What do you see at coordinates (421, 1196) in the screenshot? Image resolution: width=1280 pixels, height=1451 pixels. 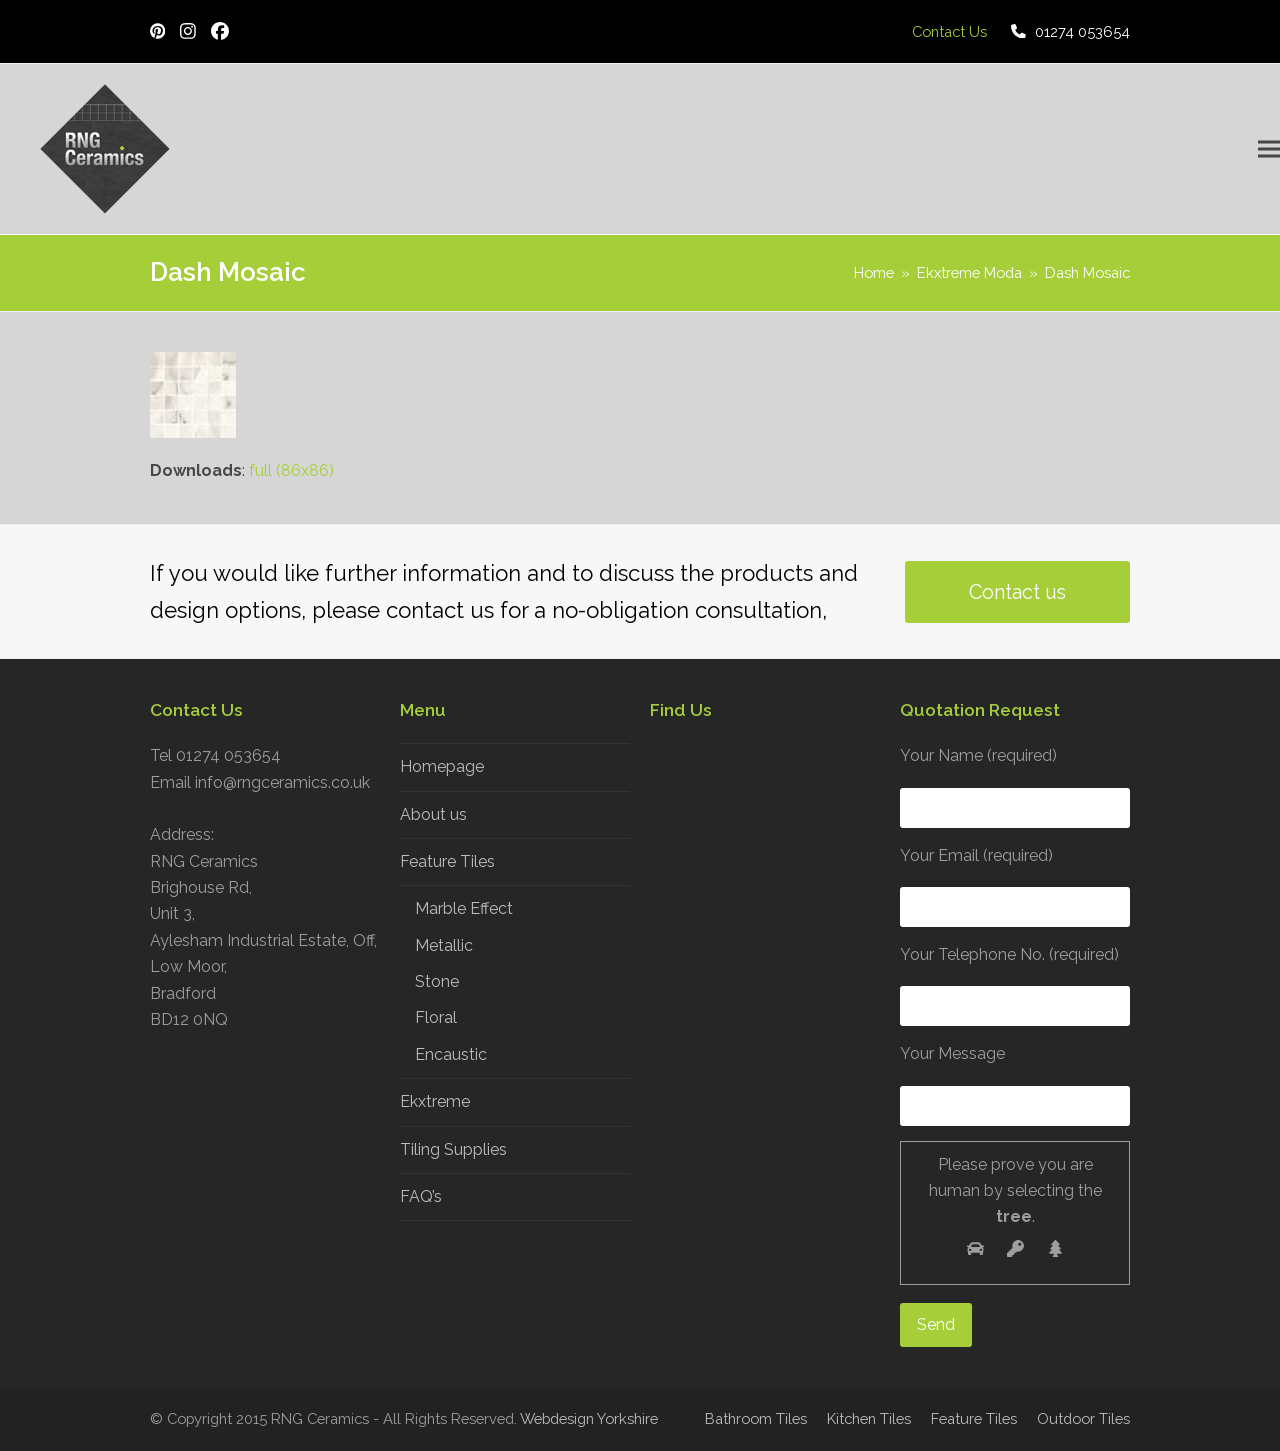 I see `FAQ’s` at bounding box center [421, 1196].